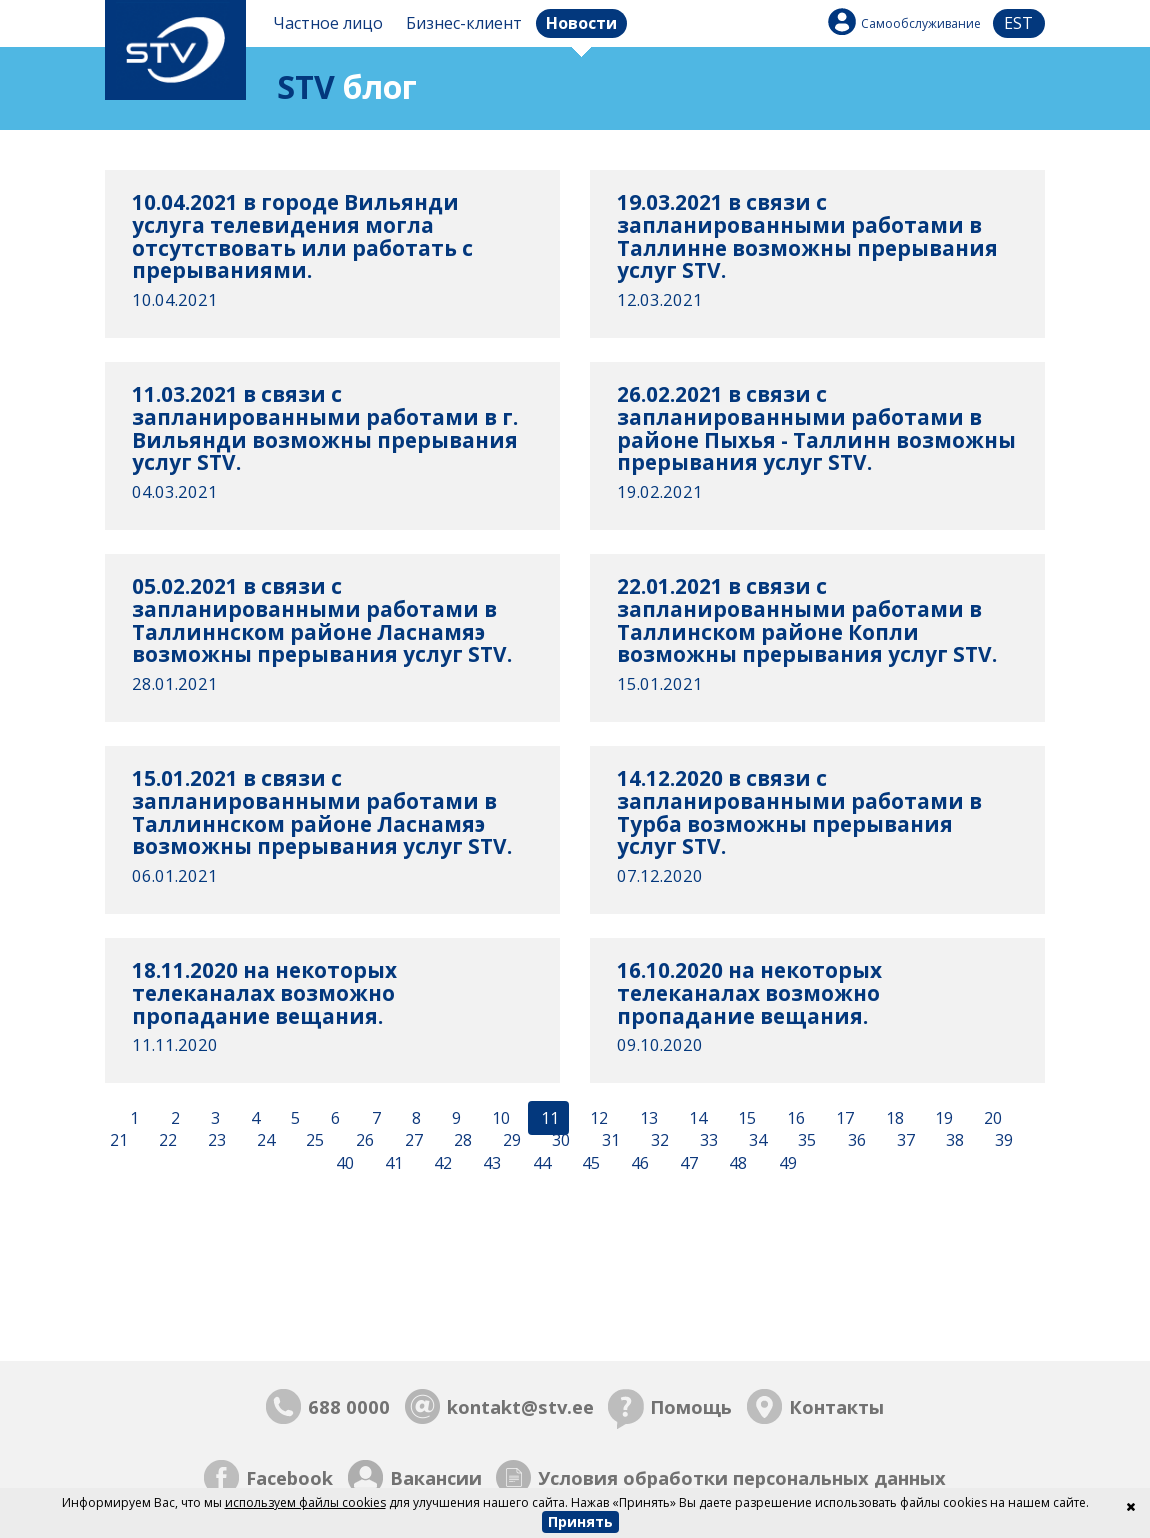 Image resolution: width=1150 pixels, height=1538 pixels. Describe the element at coordinates (786, 1164) in the screenshot. I see `49` at that location.